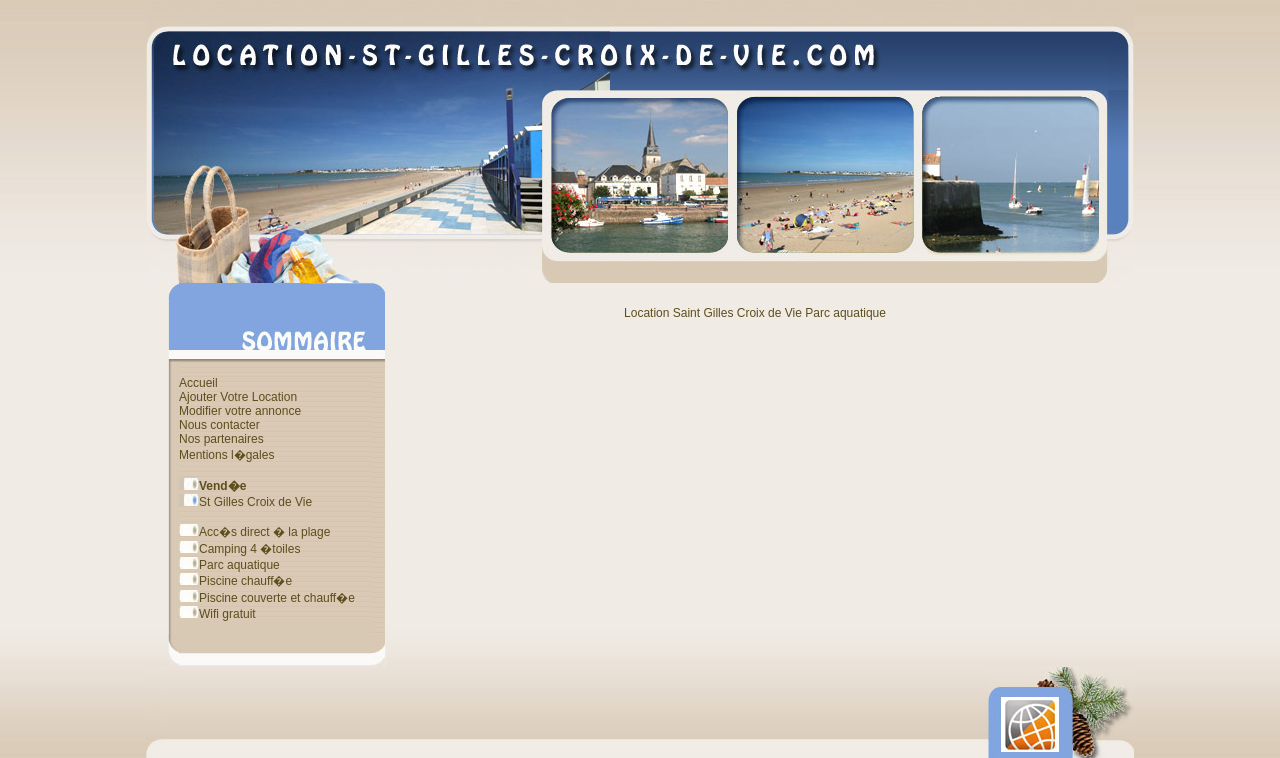  What do you see at coordinates (219, 425) in the screenshot?
I see `Nous contacter` at bounding box center [219, 425].